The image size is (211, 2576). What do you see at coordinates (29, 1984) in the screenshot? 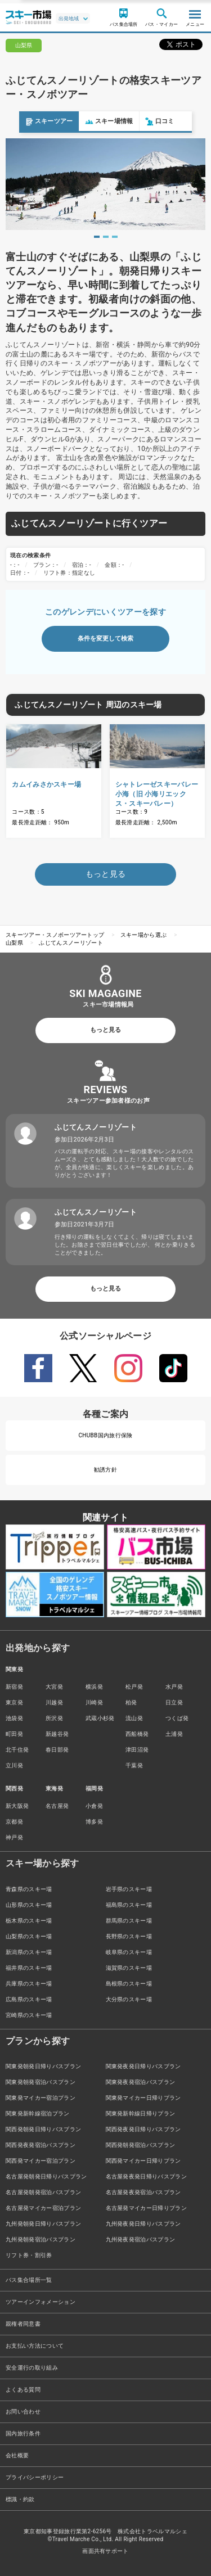
I see `兵庫県のスキー場` at bounding box center [29, 1984].